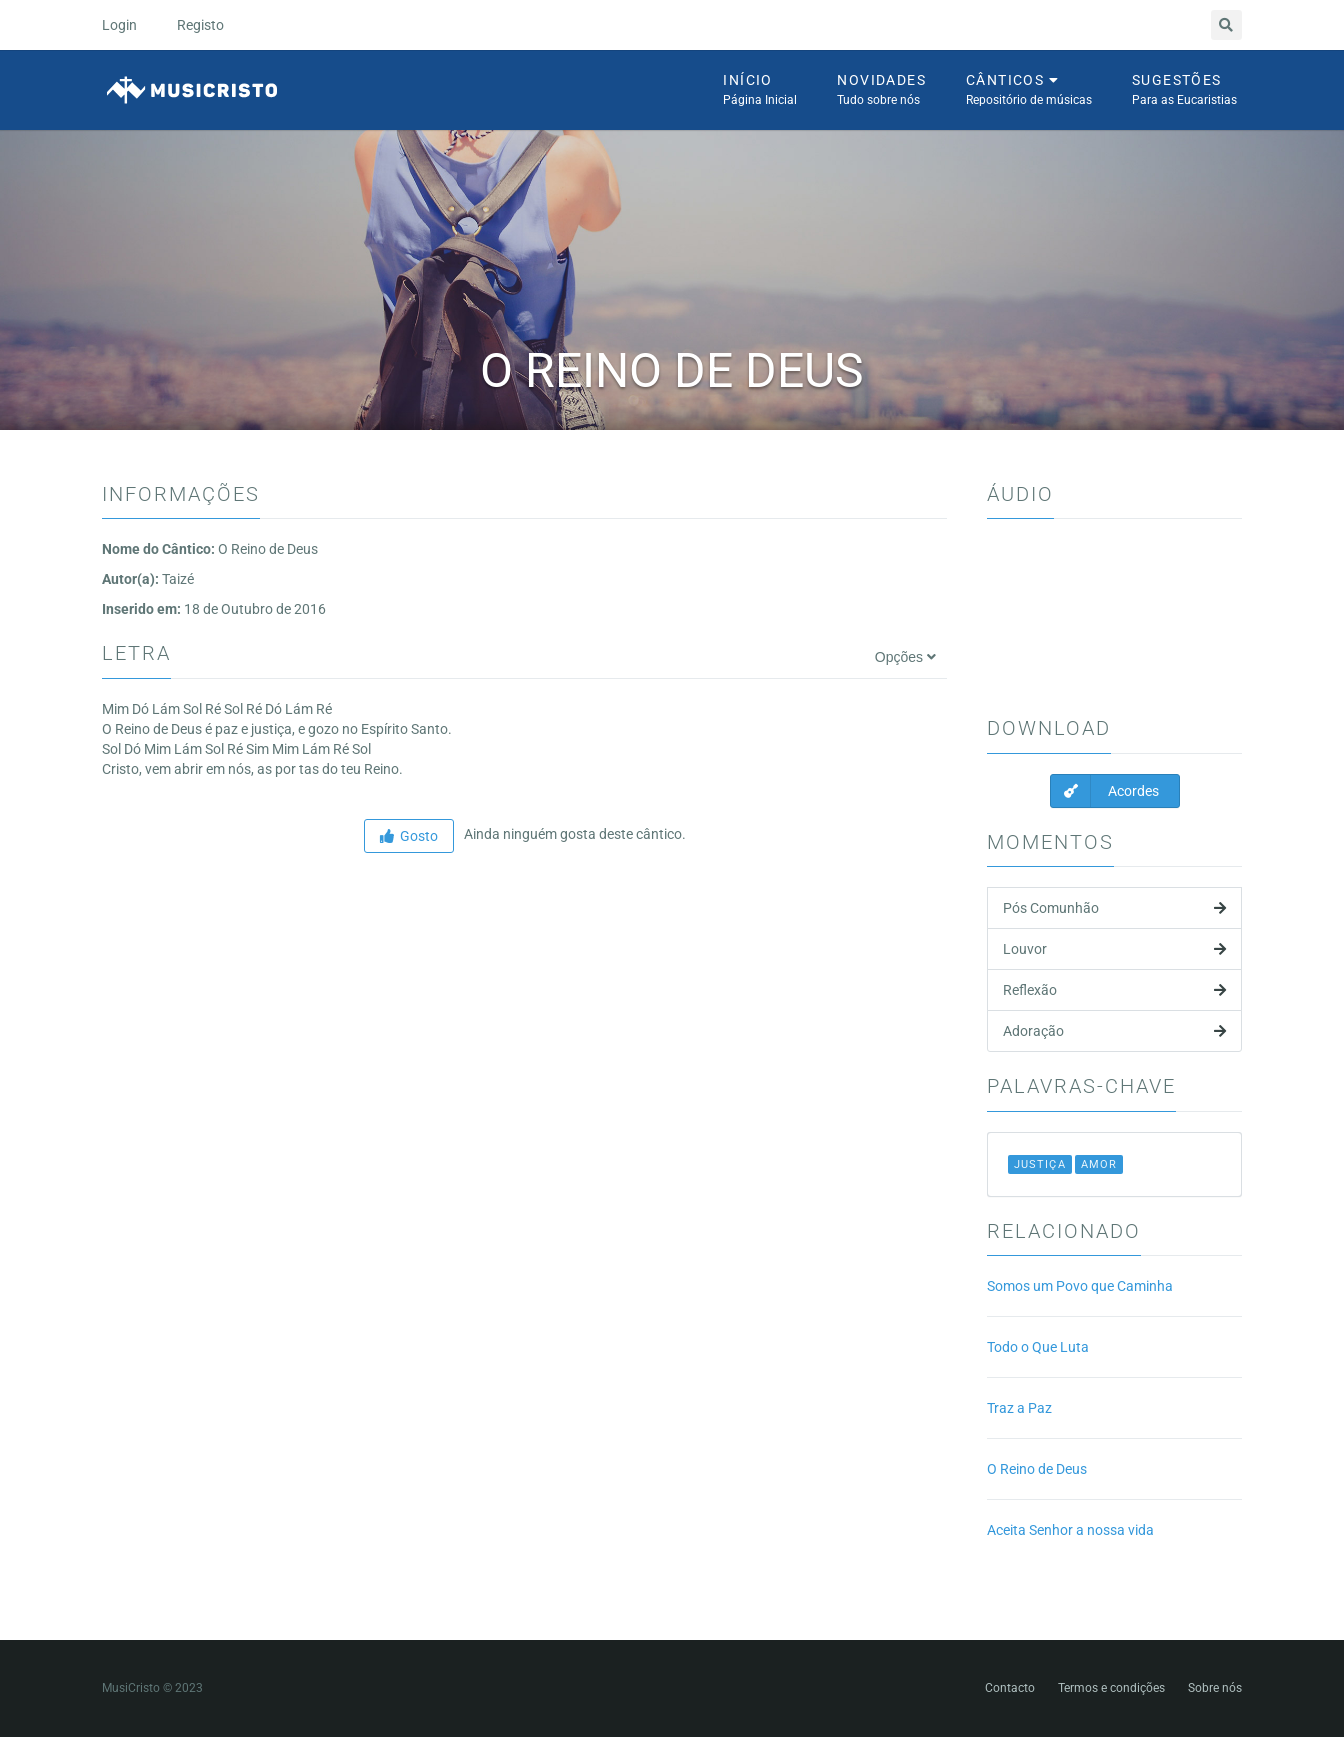 Image resolution: width=1344 pixels, height=1737 pixels. I want to click on Contacto, so click(1010, 1688).